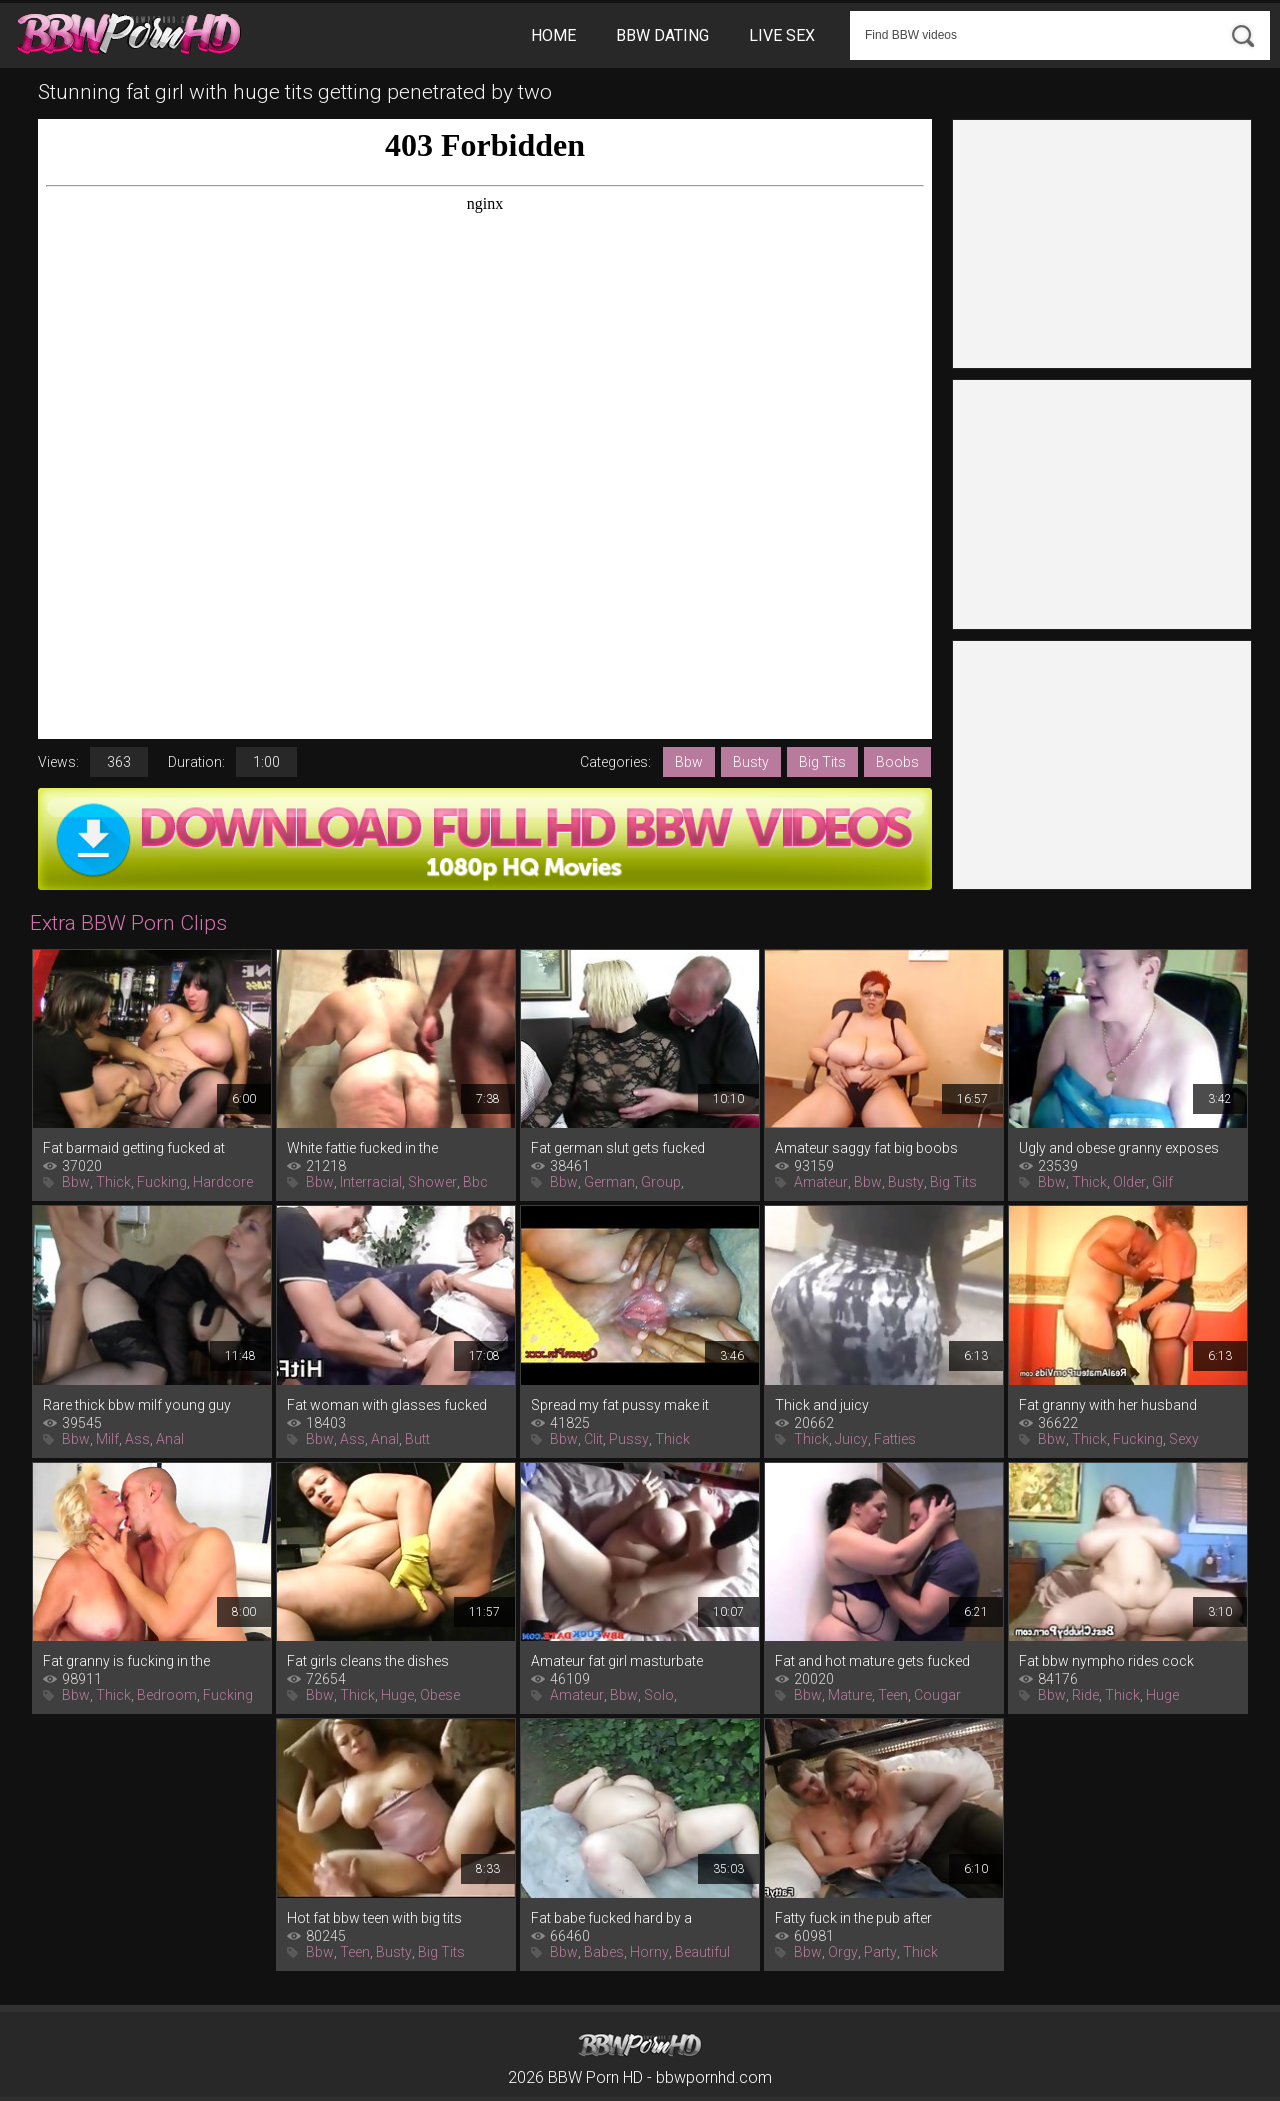 This screenshot has height=2101, width=1280. I want to click on Obese, so click(440, 1695).